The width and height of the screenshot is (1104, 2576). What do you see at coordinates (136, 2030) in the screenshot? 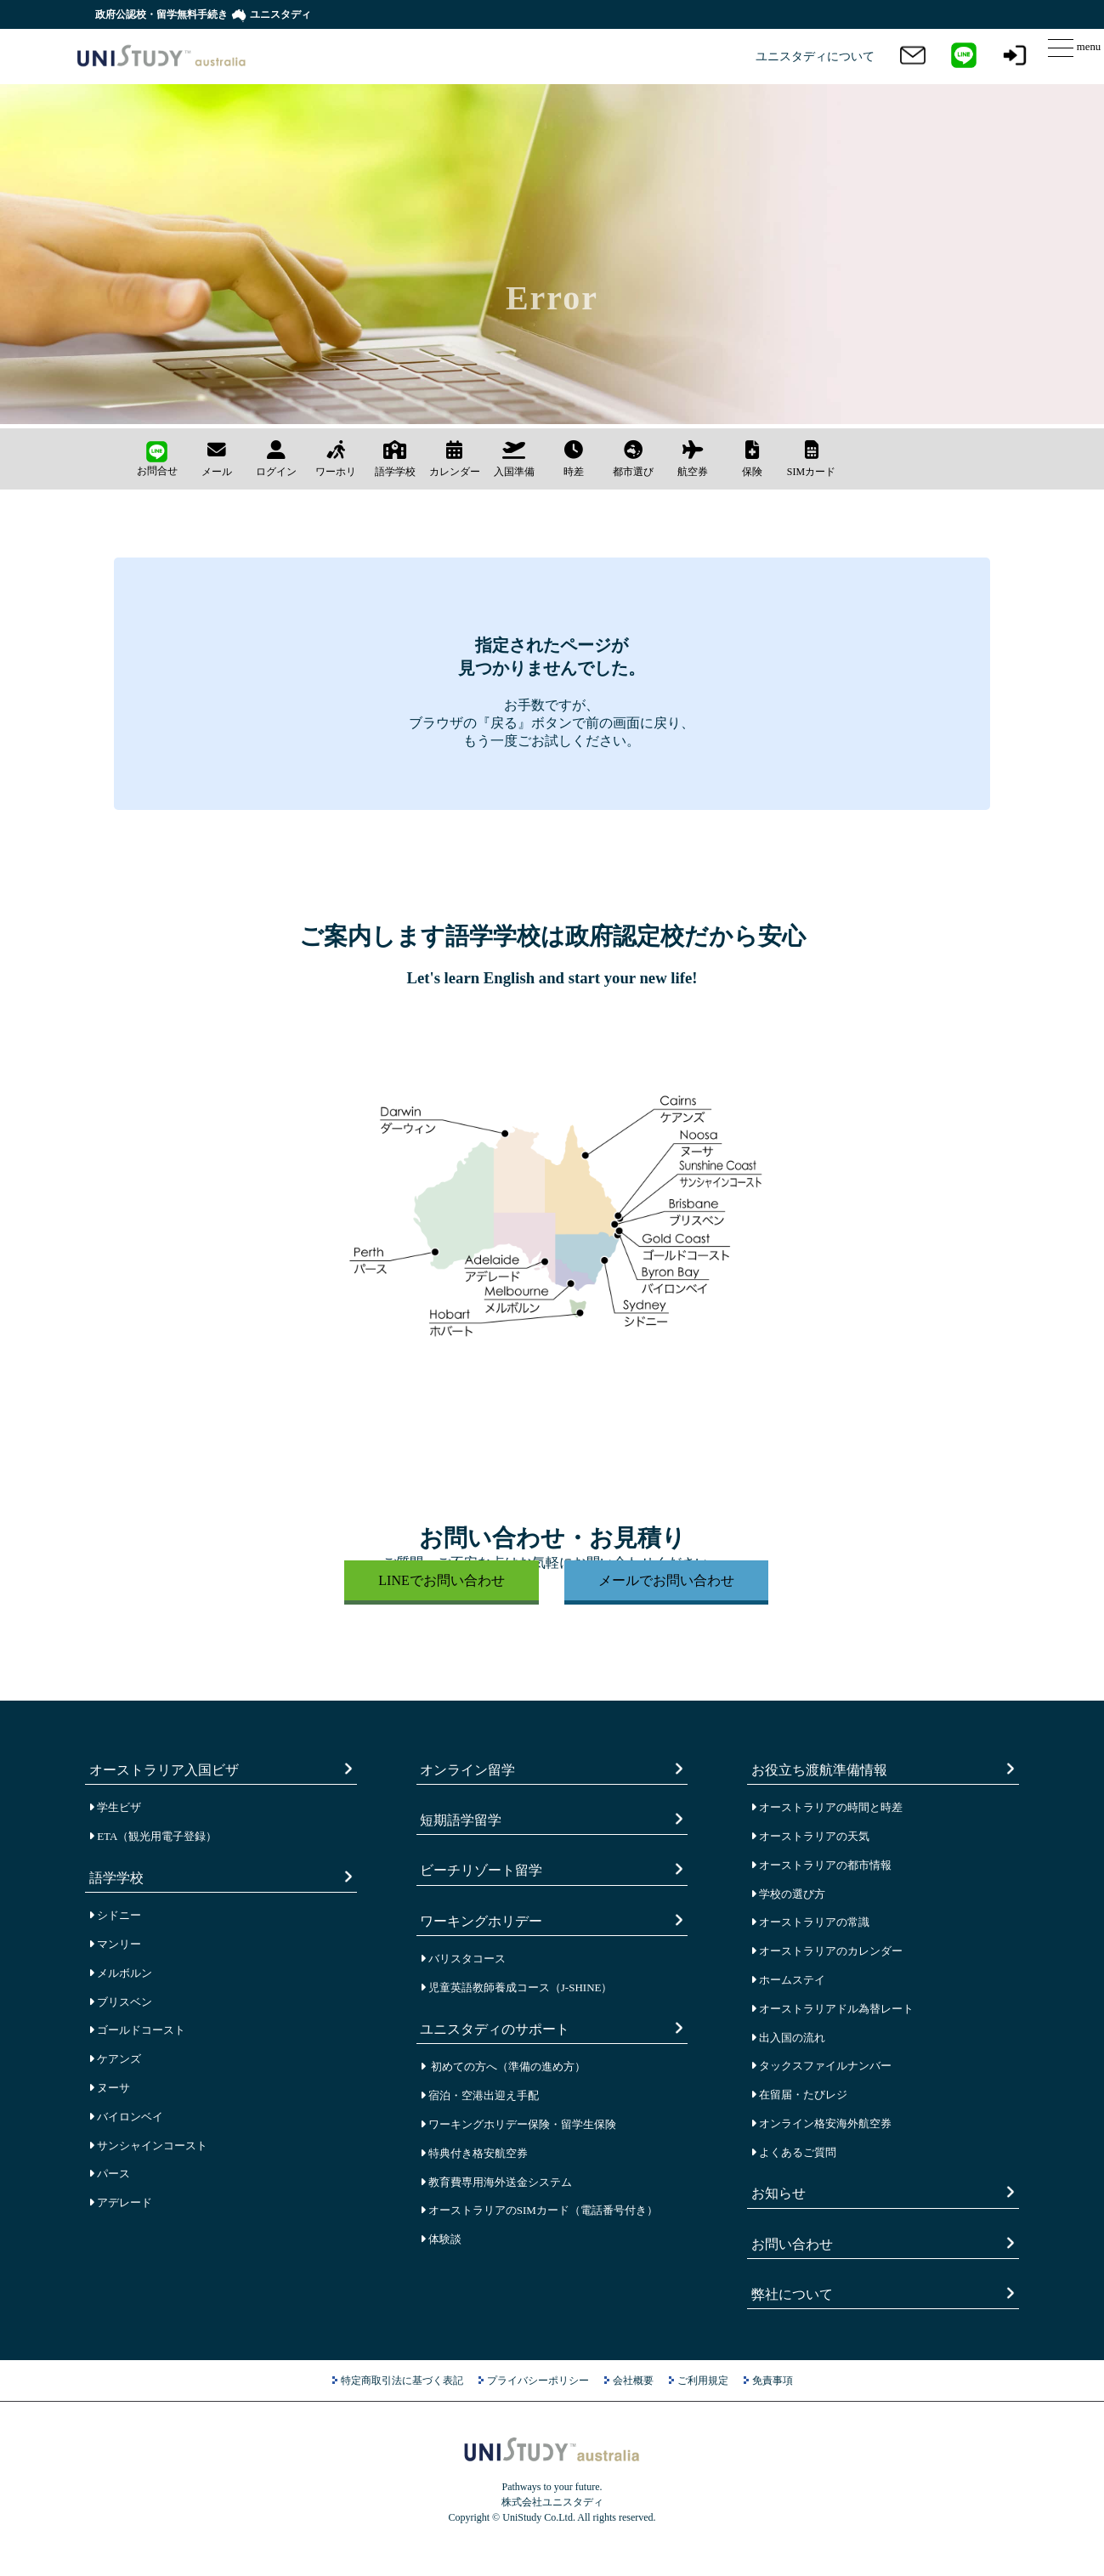
I see `ゴールドコースト` at bounding box center [136, 2030].